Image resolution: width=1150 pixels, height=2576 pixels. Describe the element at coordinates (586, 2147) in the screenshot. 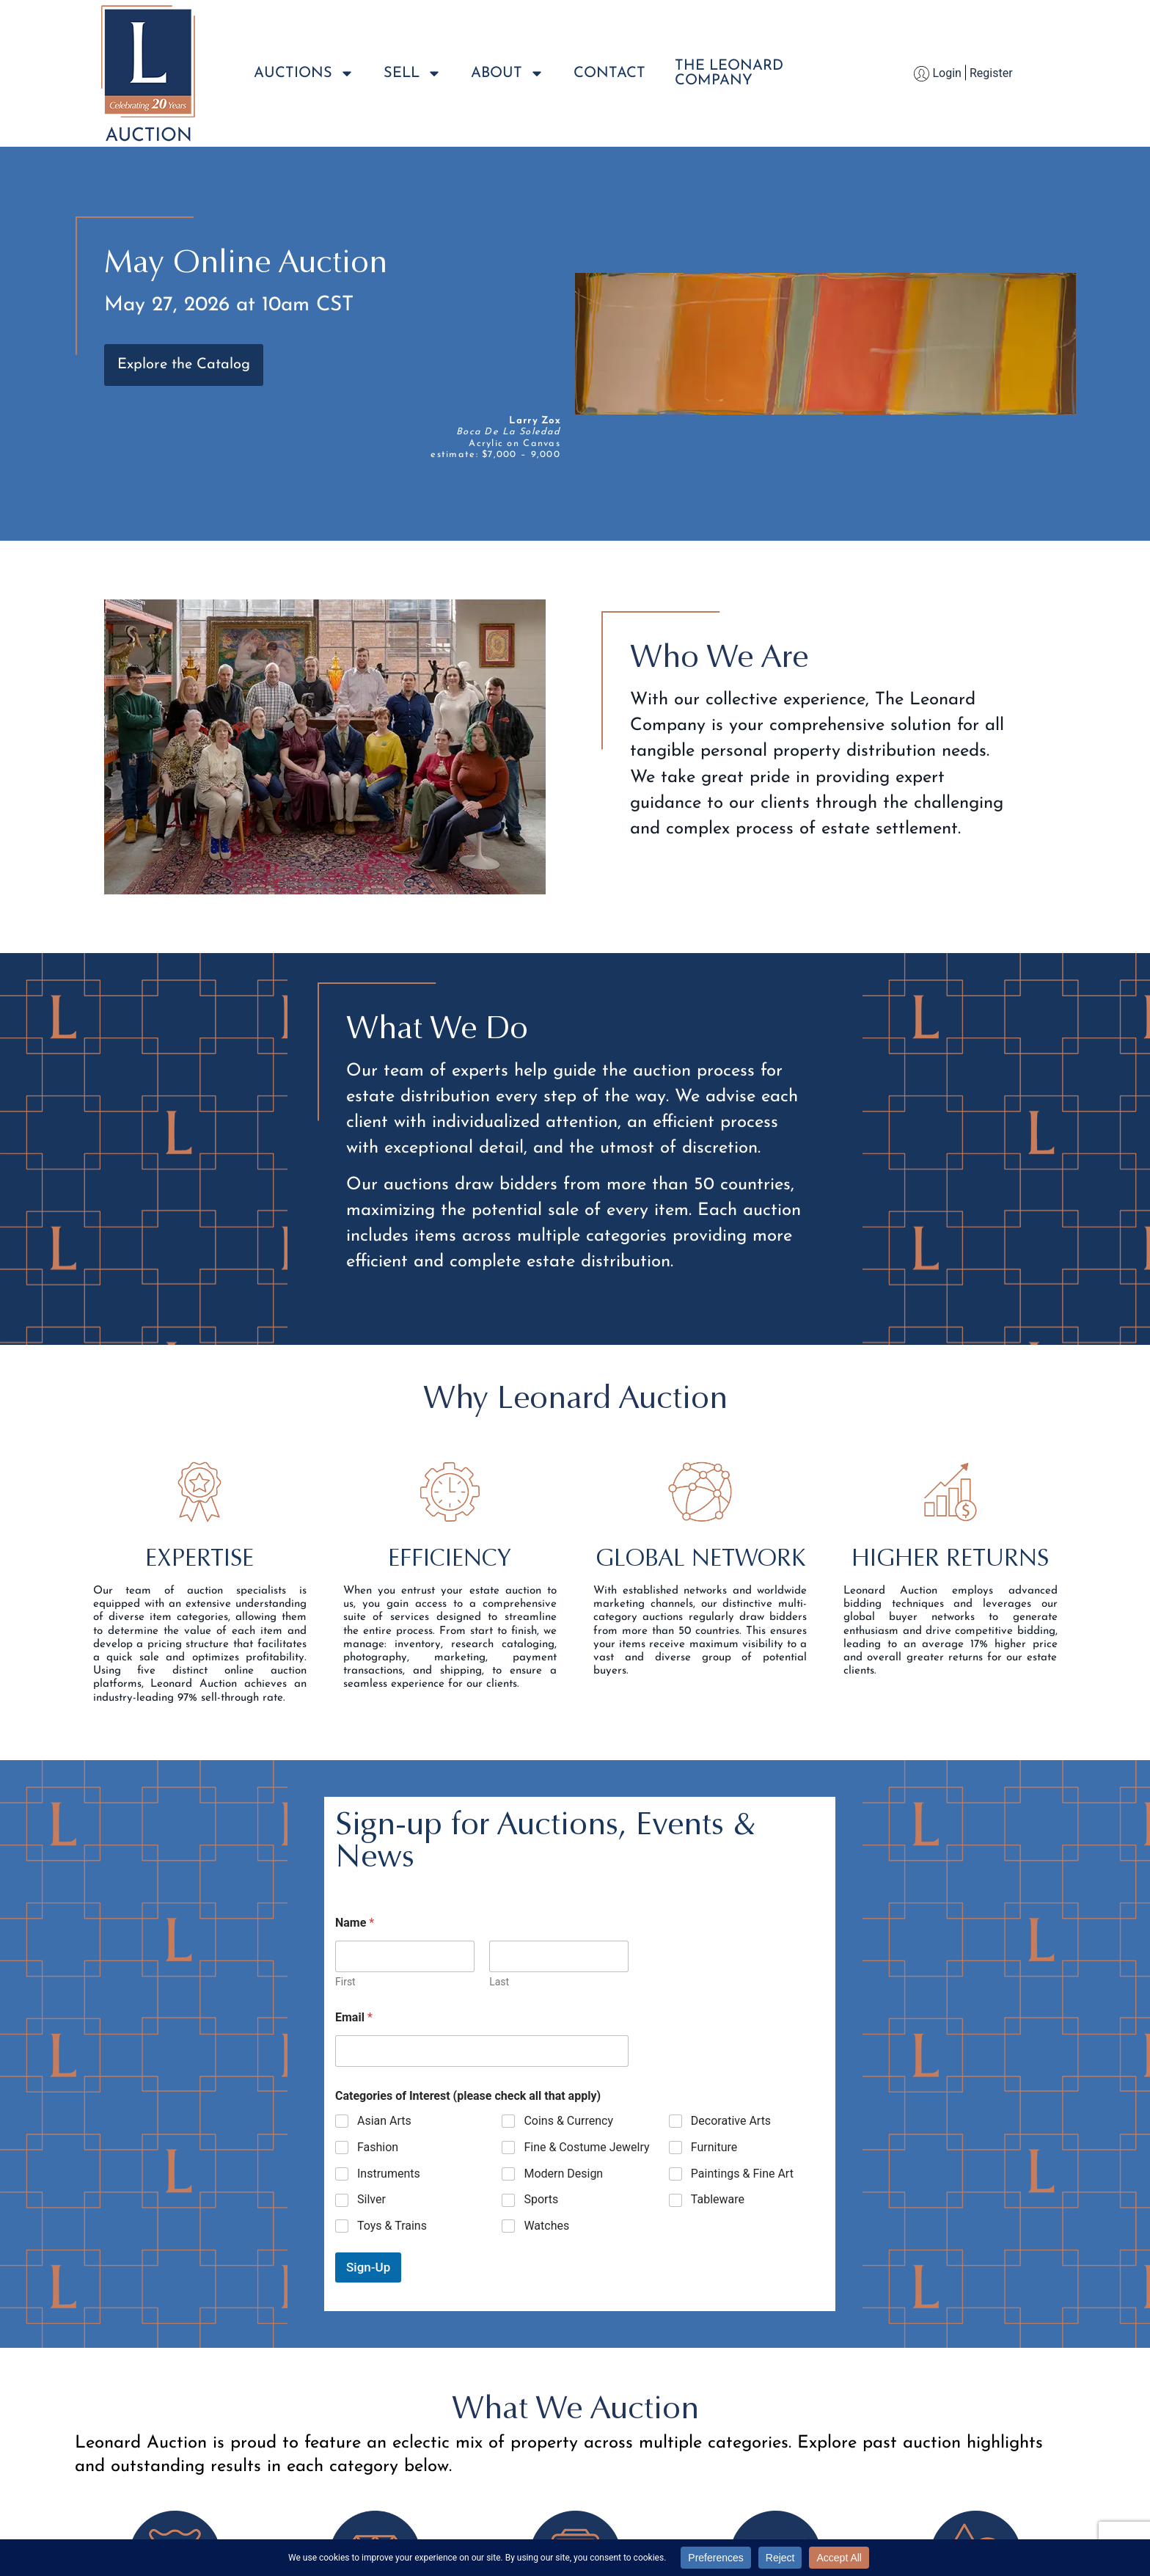

I see `Fine & Costume Jewelry` at that location.